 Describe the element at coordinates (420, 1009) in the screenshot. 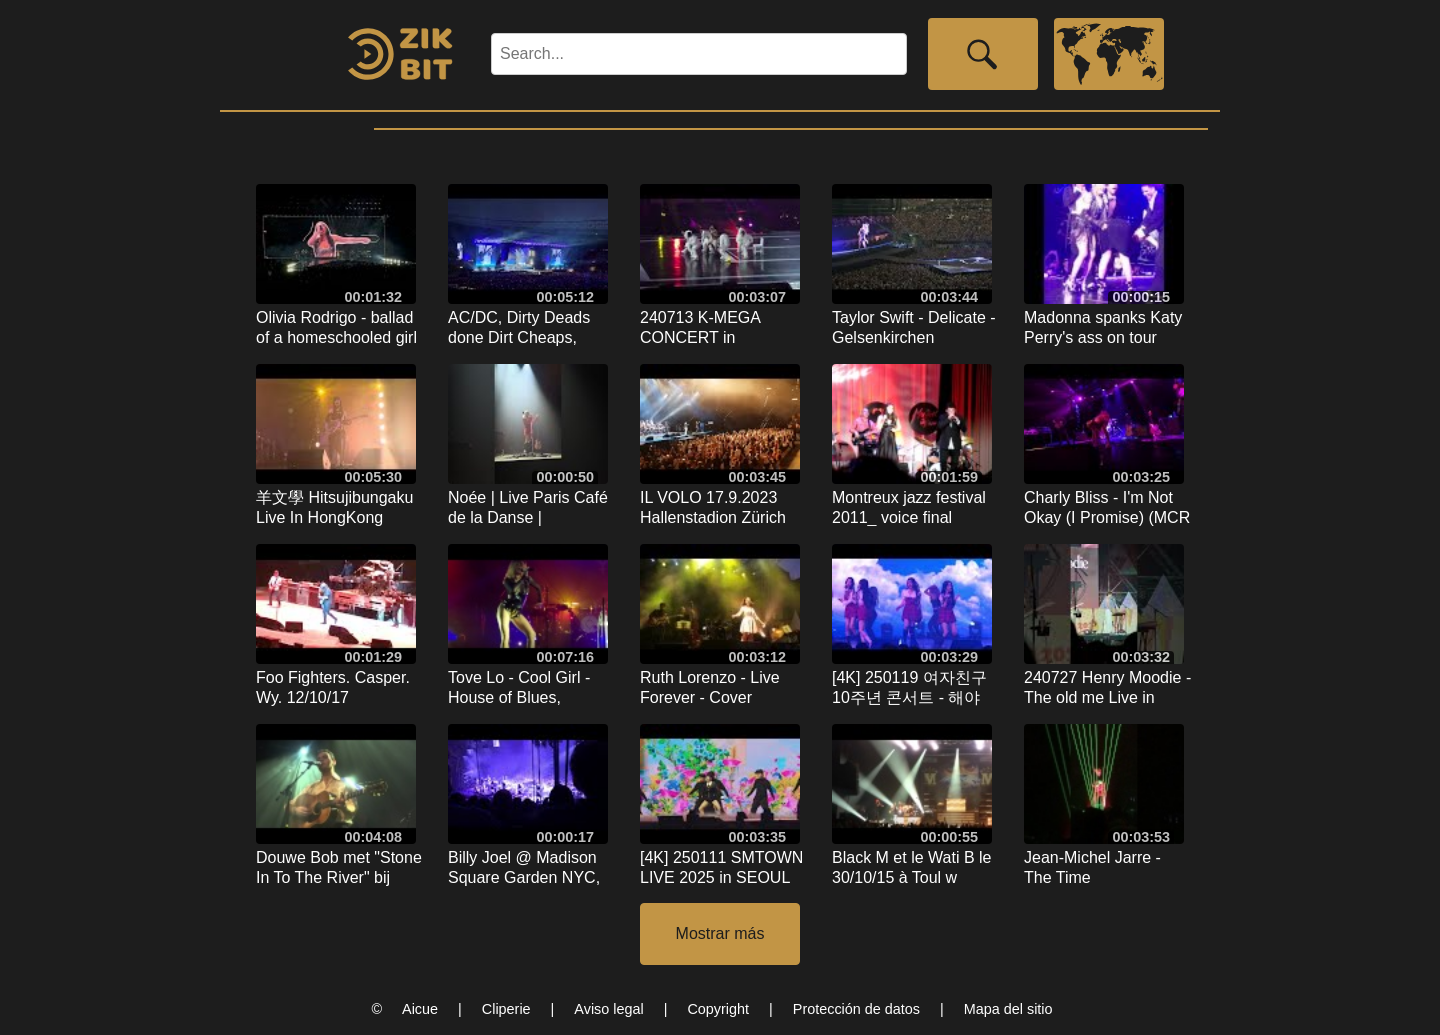

I see `Aicue` at that location.